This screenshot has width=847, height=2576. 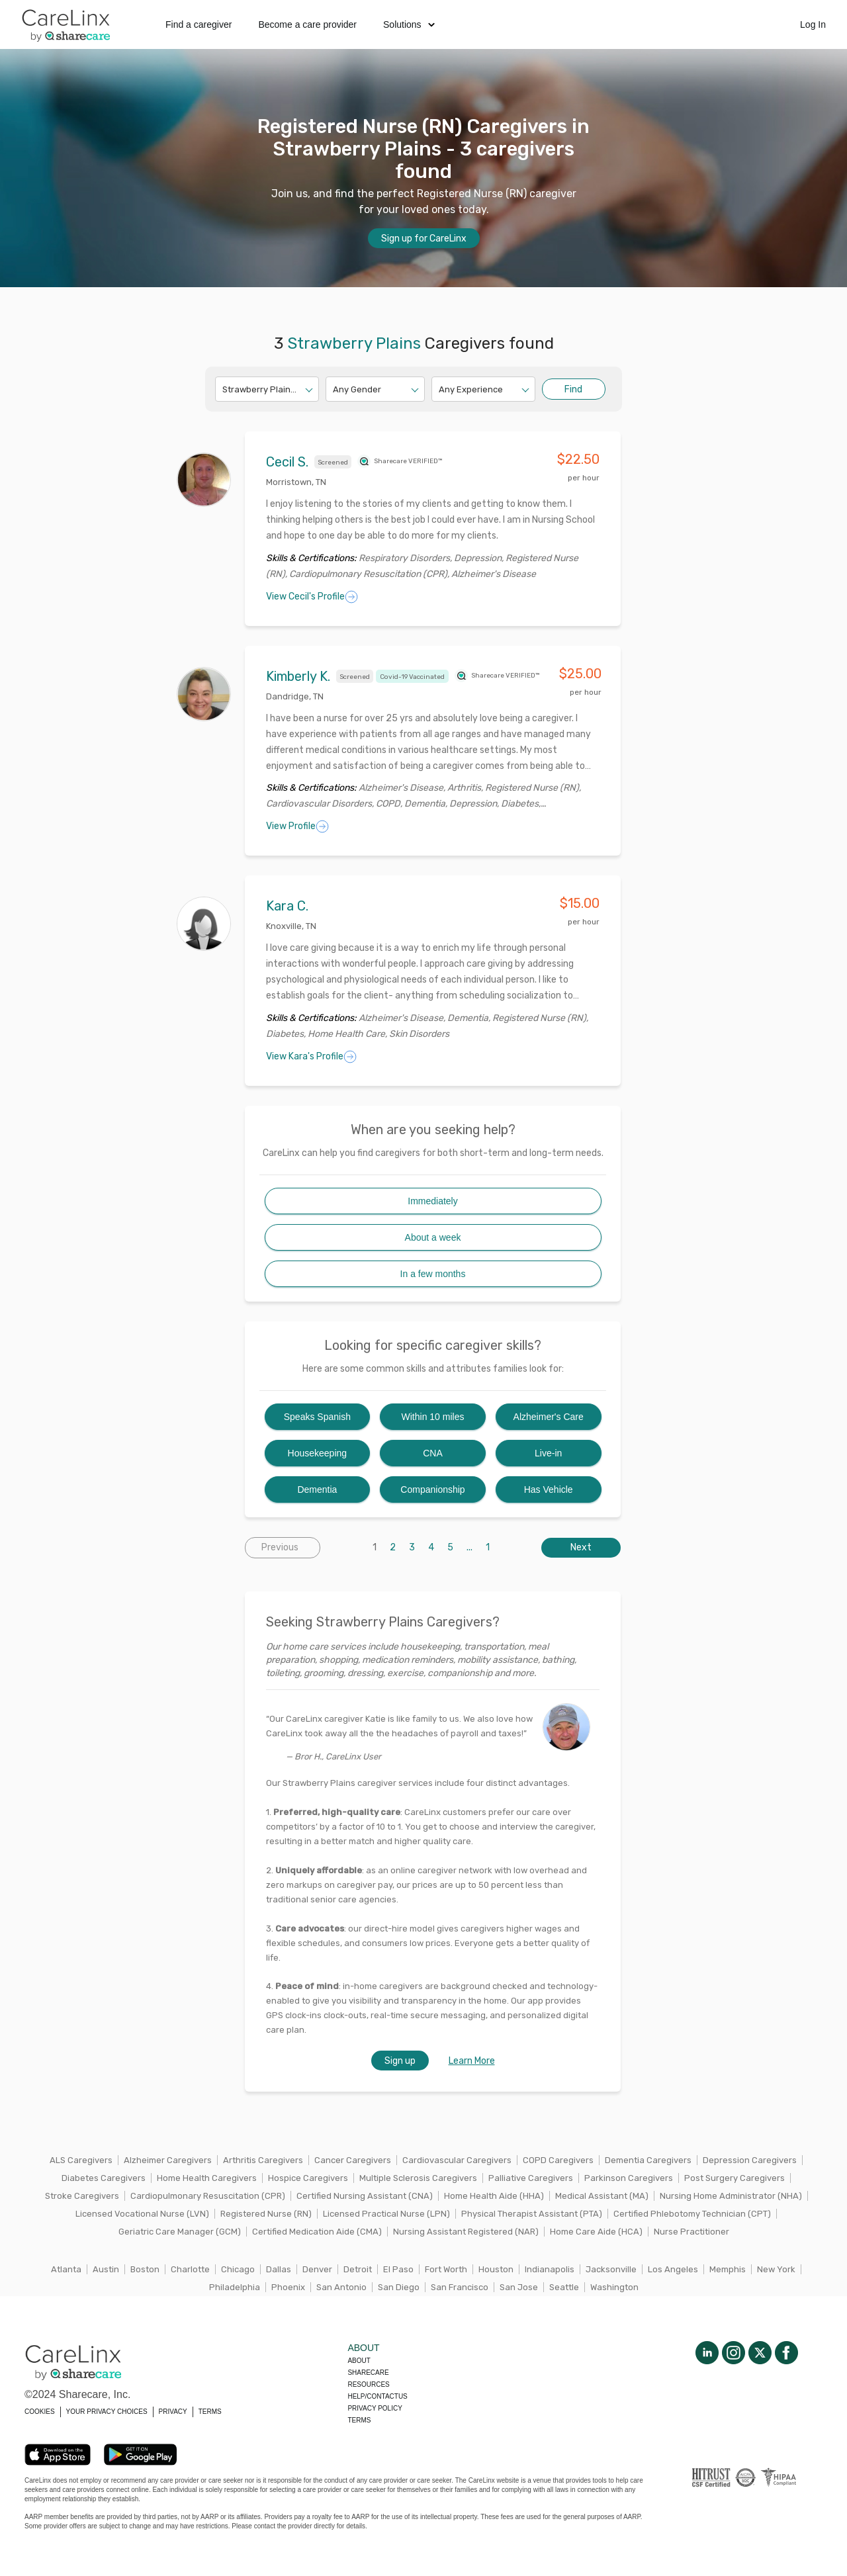 What do you see at coordinates (596, 2232) in the screenshot?
I see `Home Care Aide (HCA)` at bounding box center [596, 2232].